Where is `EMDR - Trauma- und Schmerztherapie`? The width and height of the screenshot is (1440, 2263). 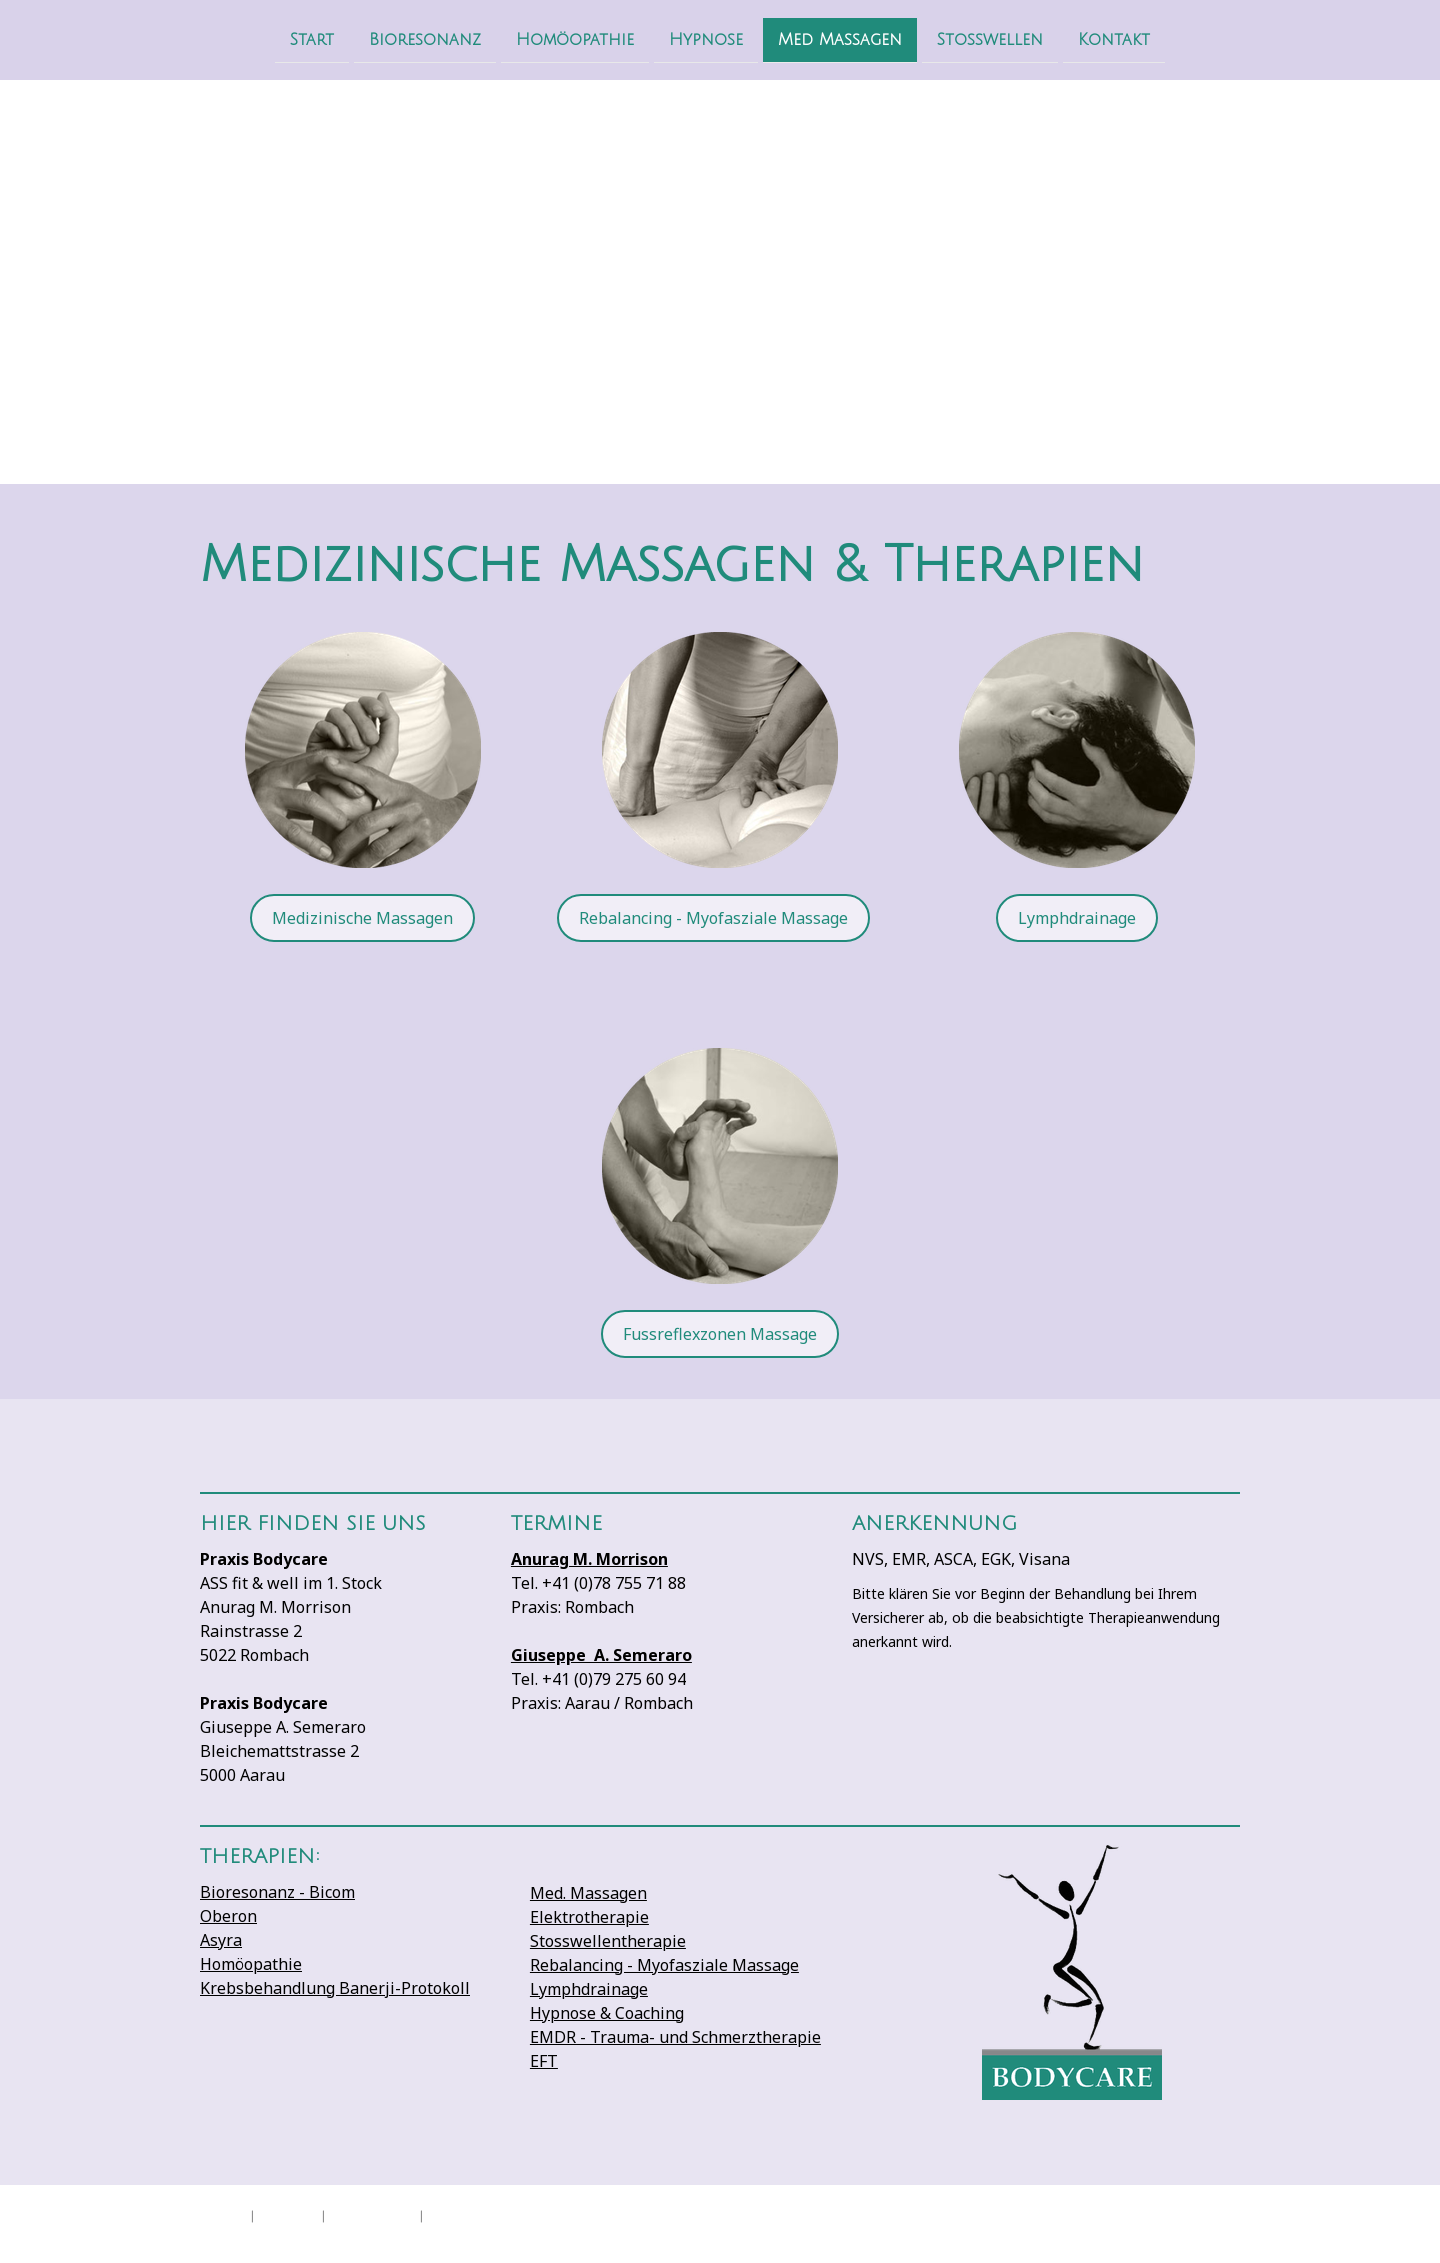 EMDR - Trauma- und Schmerztherapie is located at coordinates (675, 2037).